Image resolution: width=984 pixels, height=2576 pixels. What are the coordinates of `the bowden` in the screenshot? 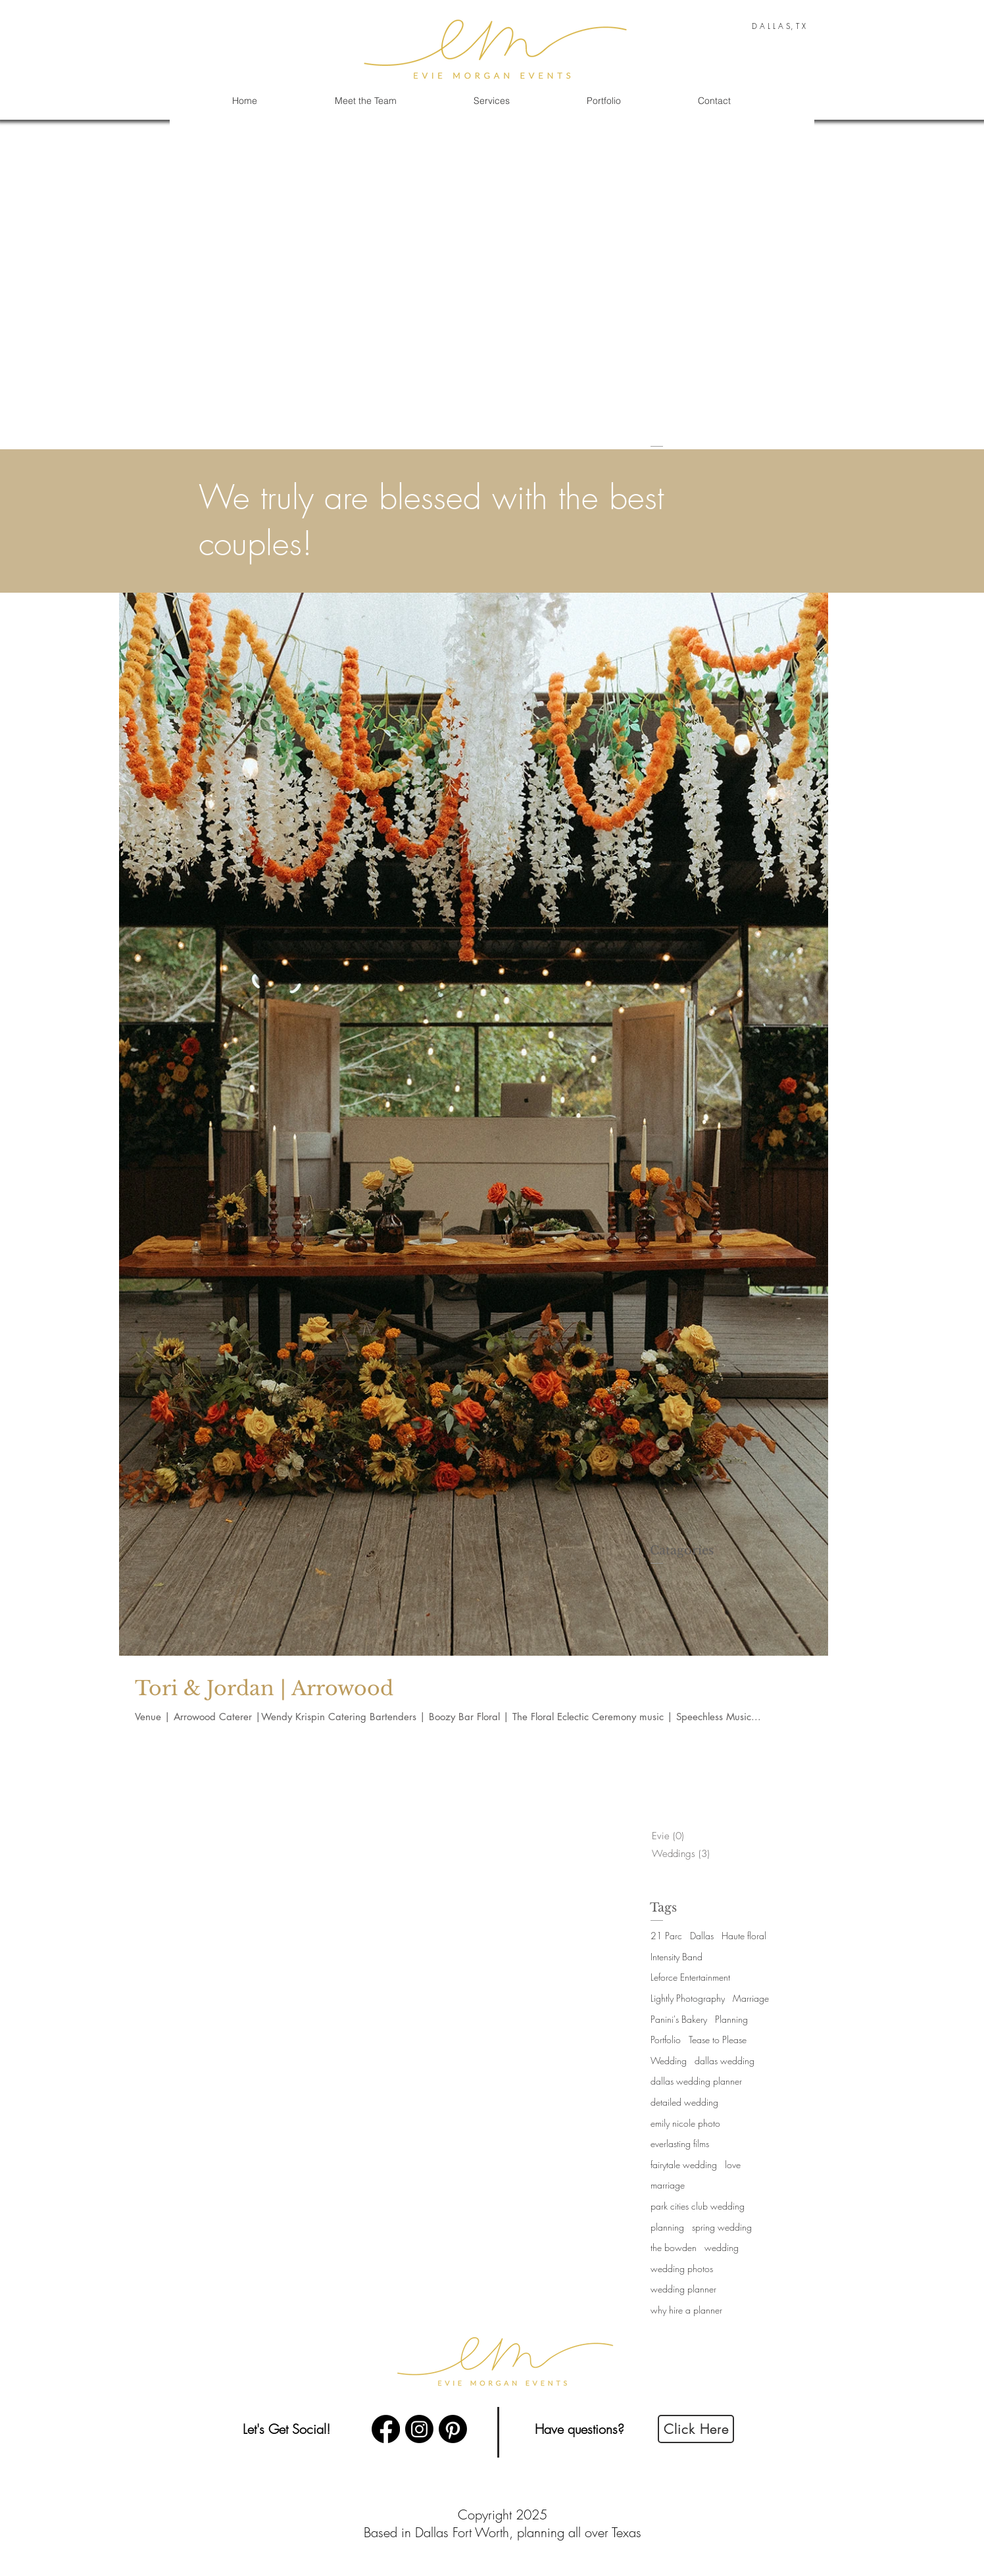 It's located at (674, 2247).